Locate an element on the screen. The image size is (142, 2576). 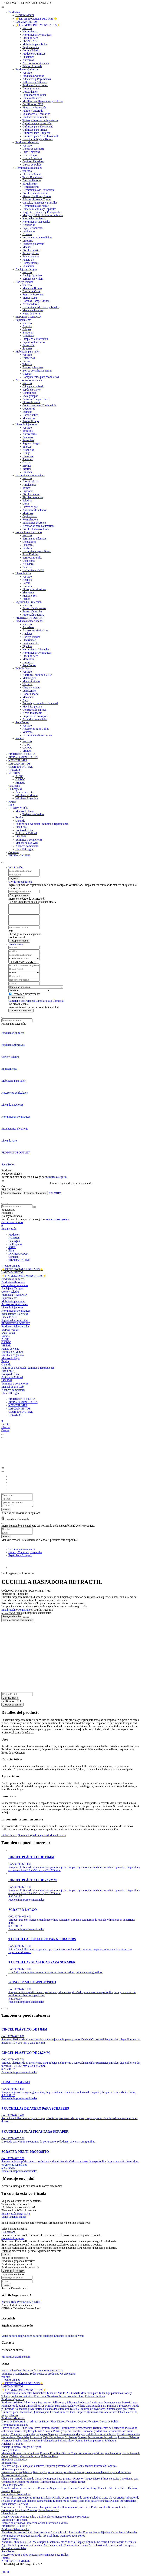
PROMOS MENSUALES is located at coordinates (23, 757).